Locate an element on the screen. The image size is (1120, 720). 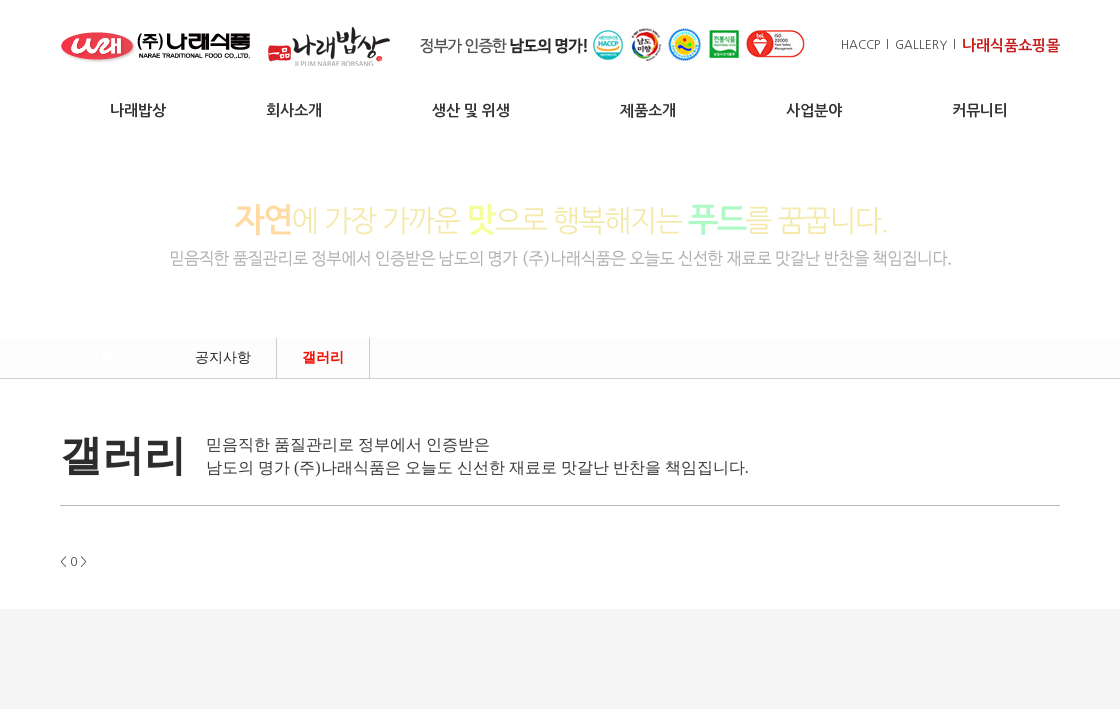
갤러리 is located at coordinates (323, 357).